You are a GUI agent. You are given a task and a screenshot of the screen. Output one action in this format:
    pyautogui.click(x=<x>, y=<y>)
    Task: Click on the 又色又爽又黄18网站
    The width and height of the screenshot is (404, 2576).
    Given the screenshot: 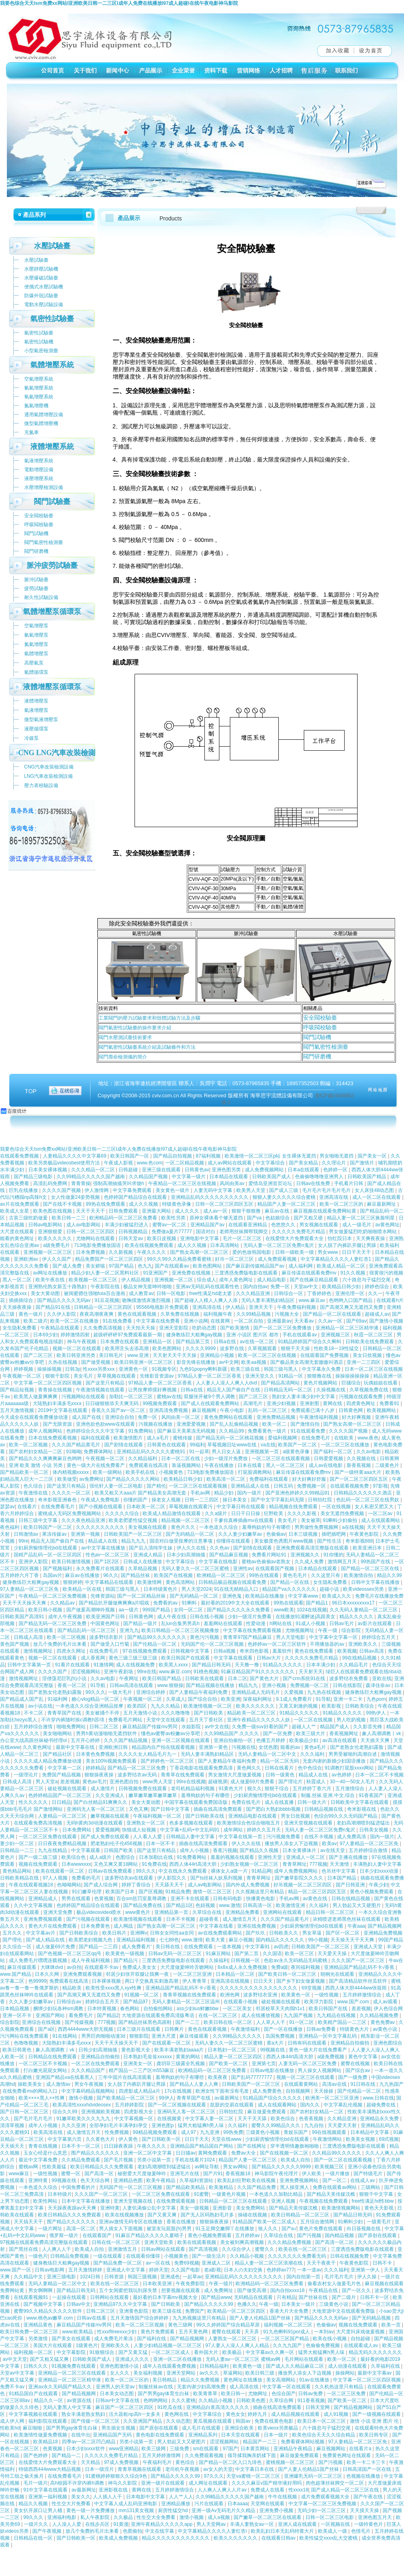 What is the action you would take?
    pyautogui.click(x=116, y=1864)
    